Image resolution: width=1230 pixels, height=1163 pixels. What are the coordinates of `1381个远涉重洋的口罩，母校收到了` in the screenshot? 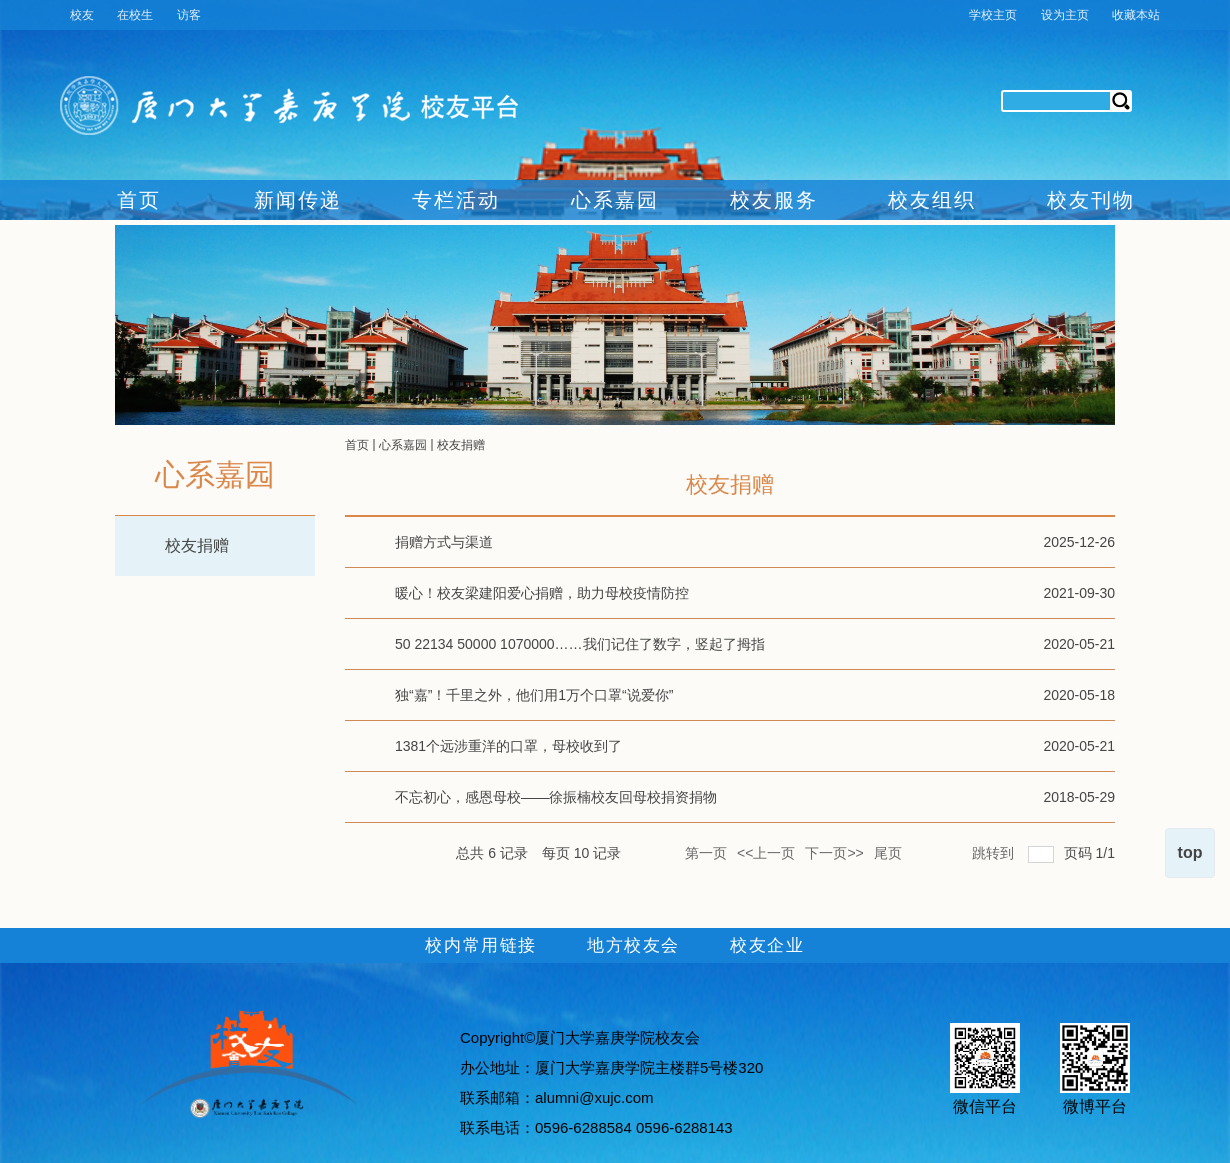 It's located at (508, 746).